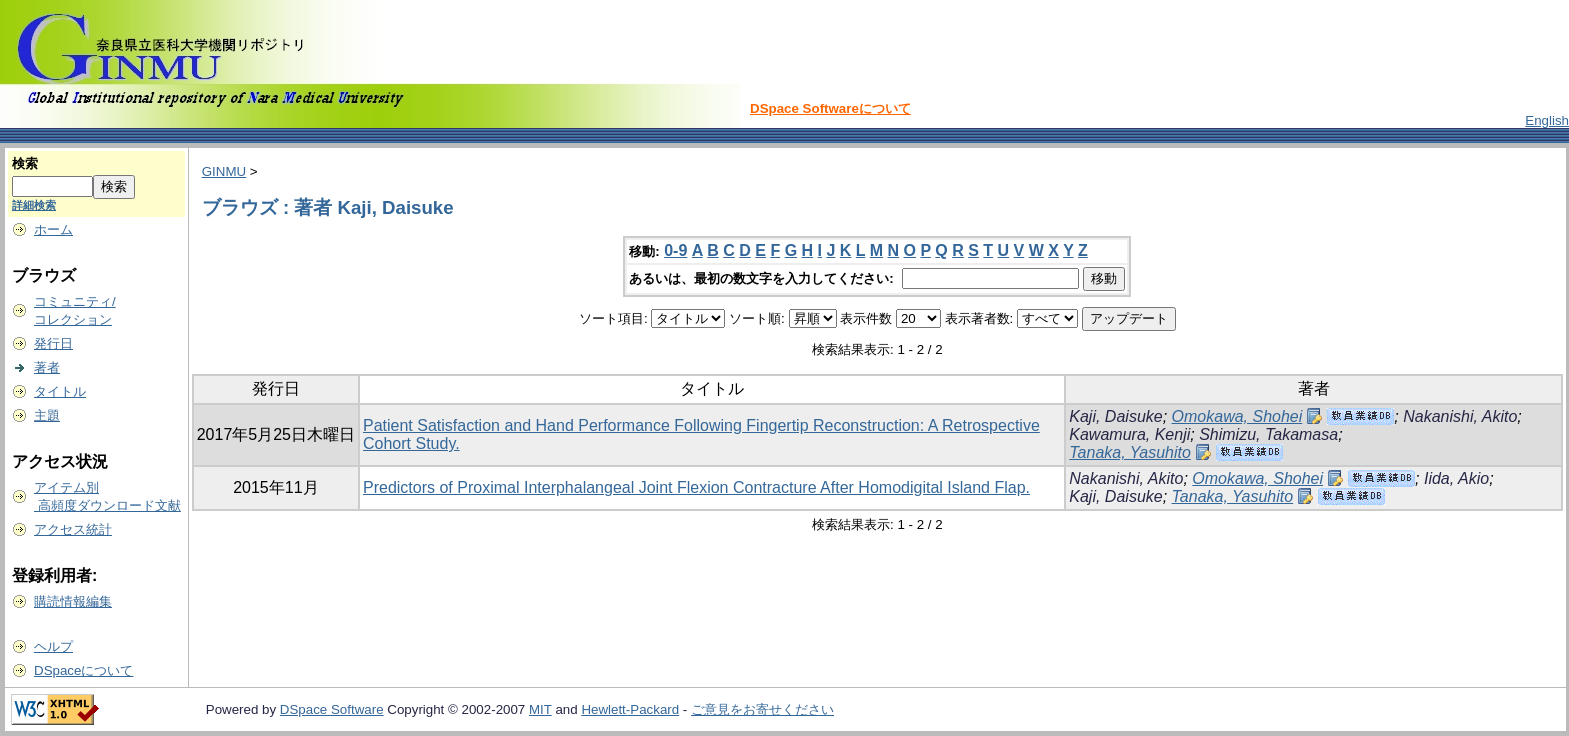 Image resolution: width=1569 pixels, height=736 pixels. Describe the element at coordinates (830, 108) in the screenshot. I see `DSpace Softwareについて` at that location.